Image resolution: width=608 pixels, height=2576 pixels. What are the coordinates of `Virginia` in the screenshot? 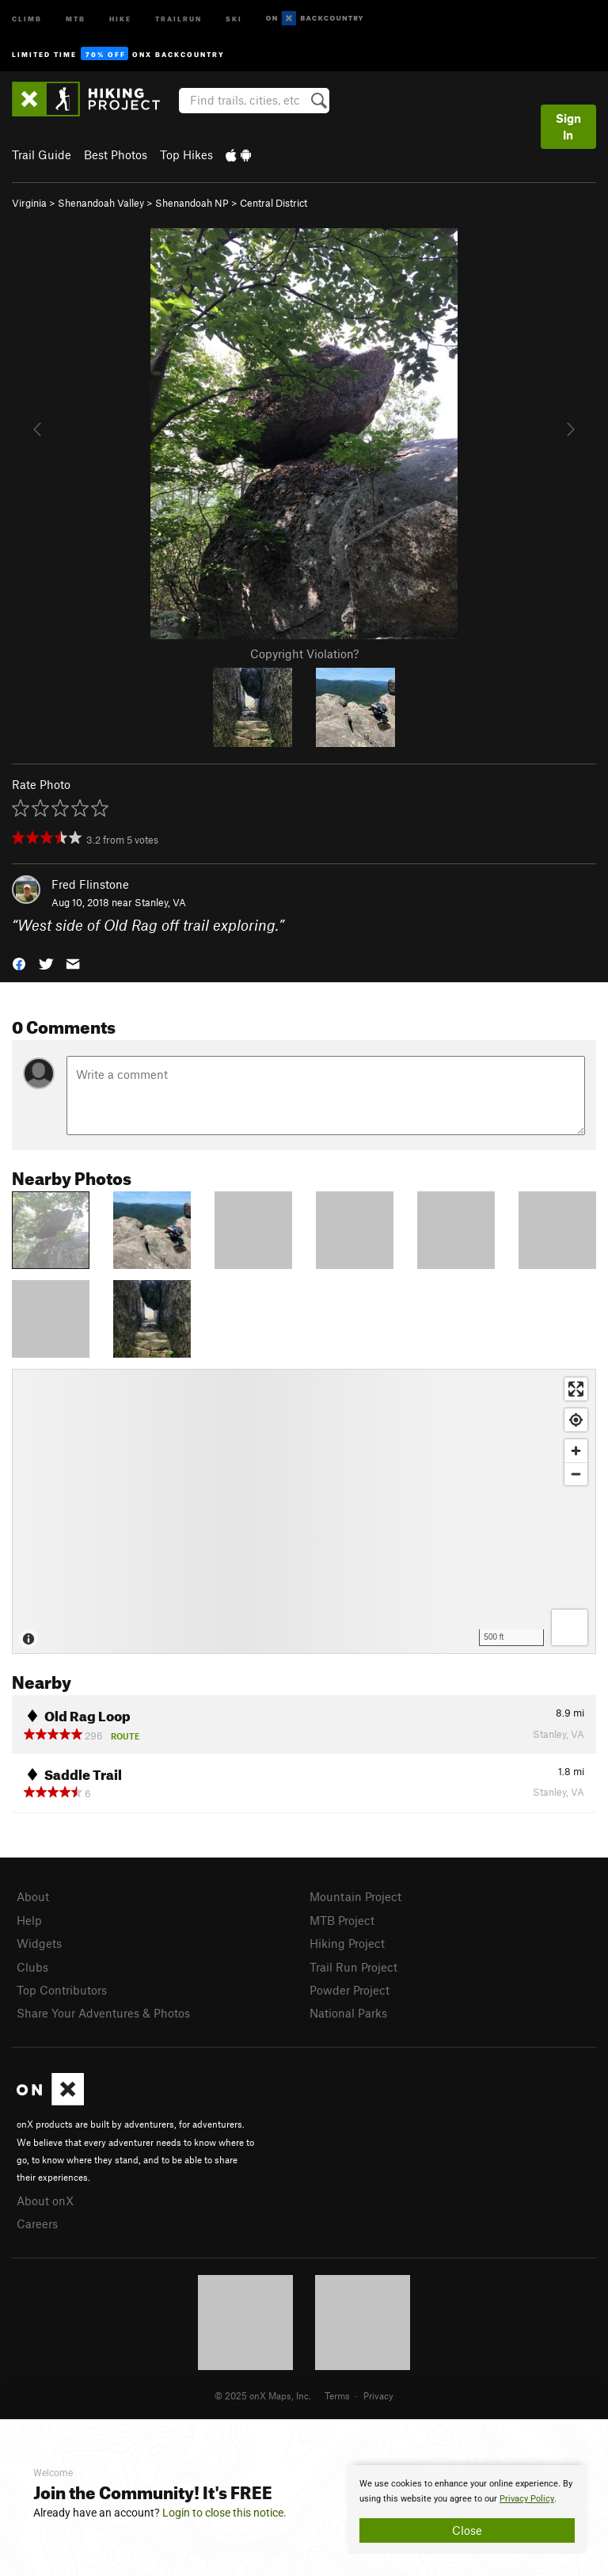 It's located at (29, 202).